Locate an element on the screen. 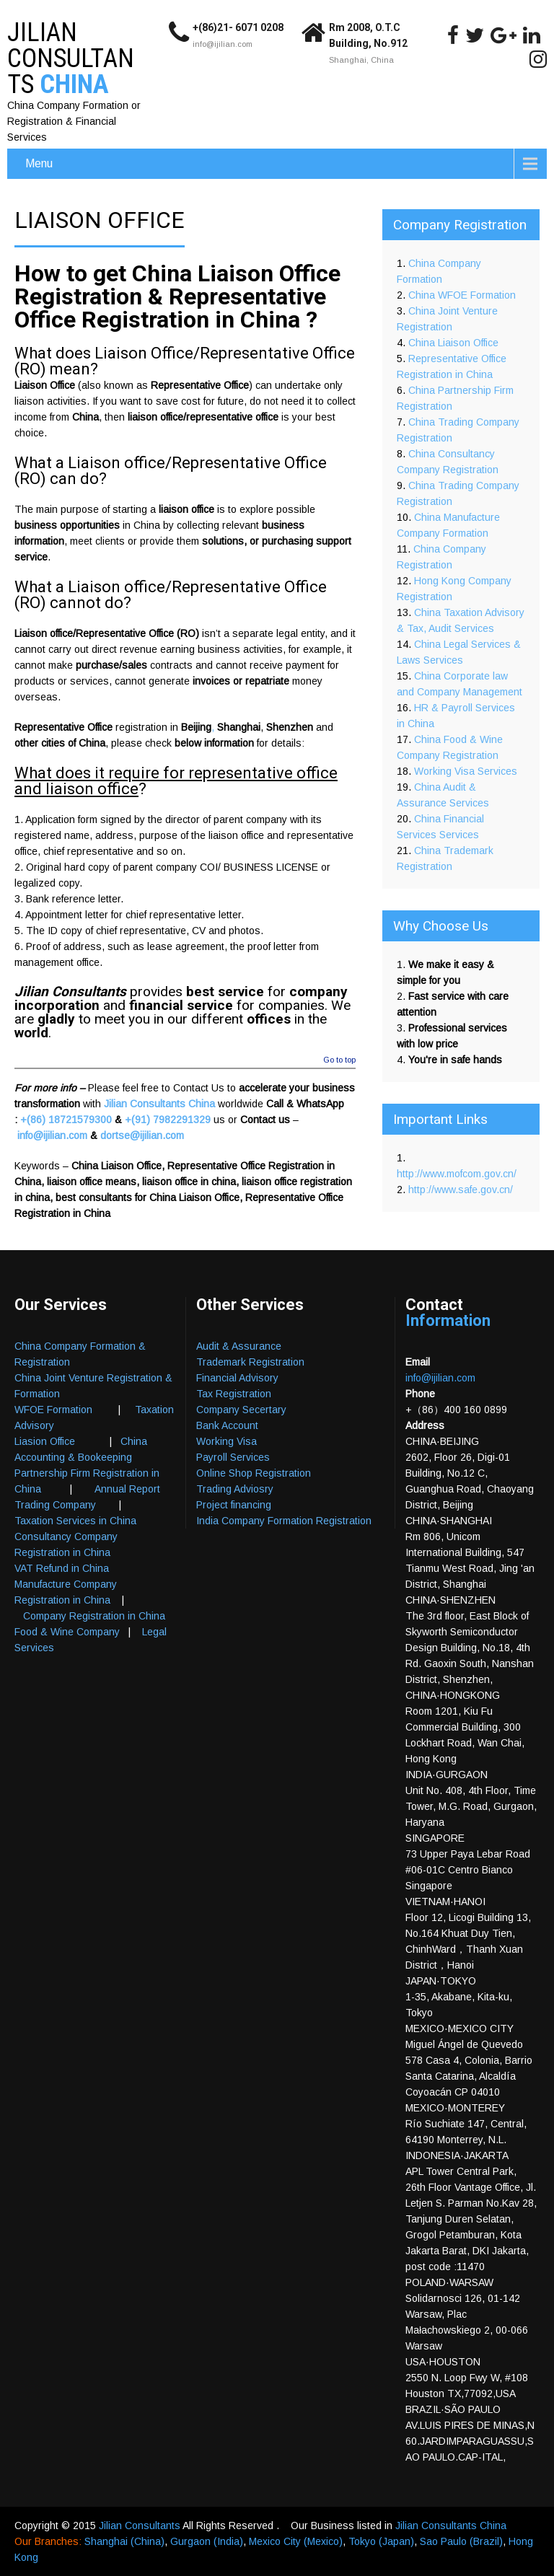  Company Secertary is located at coordinates (241, 1409).